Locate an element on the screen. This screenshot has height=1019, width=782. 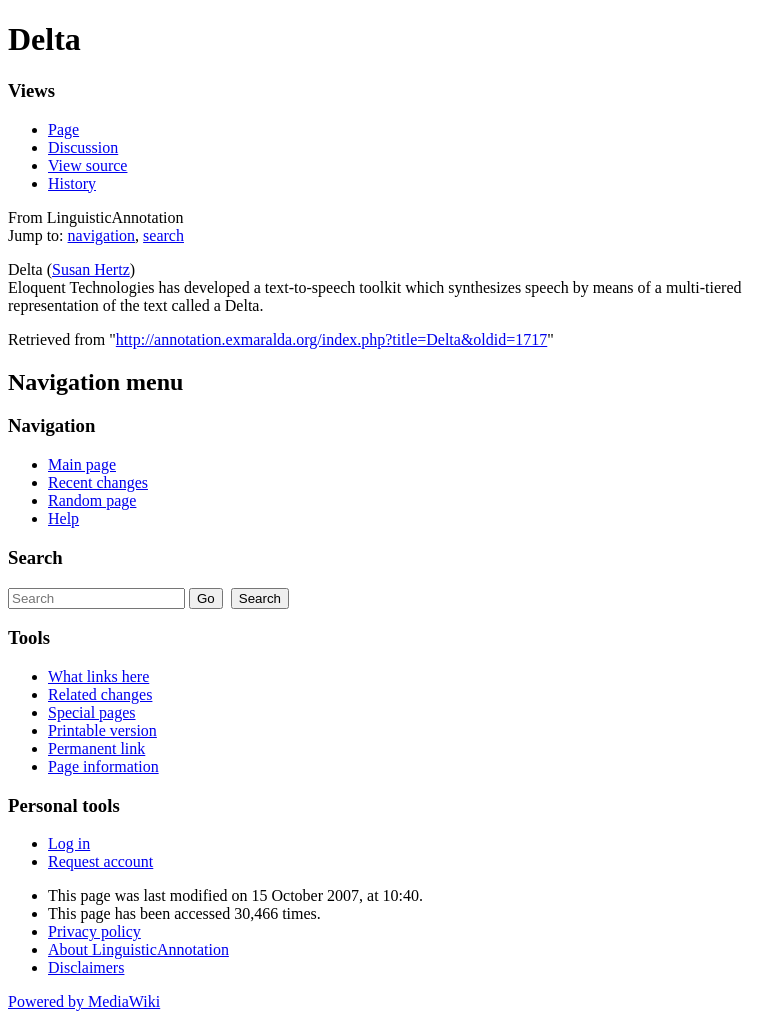
Powered by MediaWiki is located at coordinates (84, 1001).